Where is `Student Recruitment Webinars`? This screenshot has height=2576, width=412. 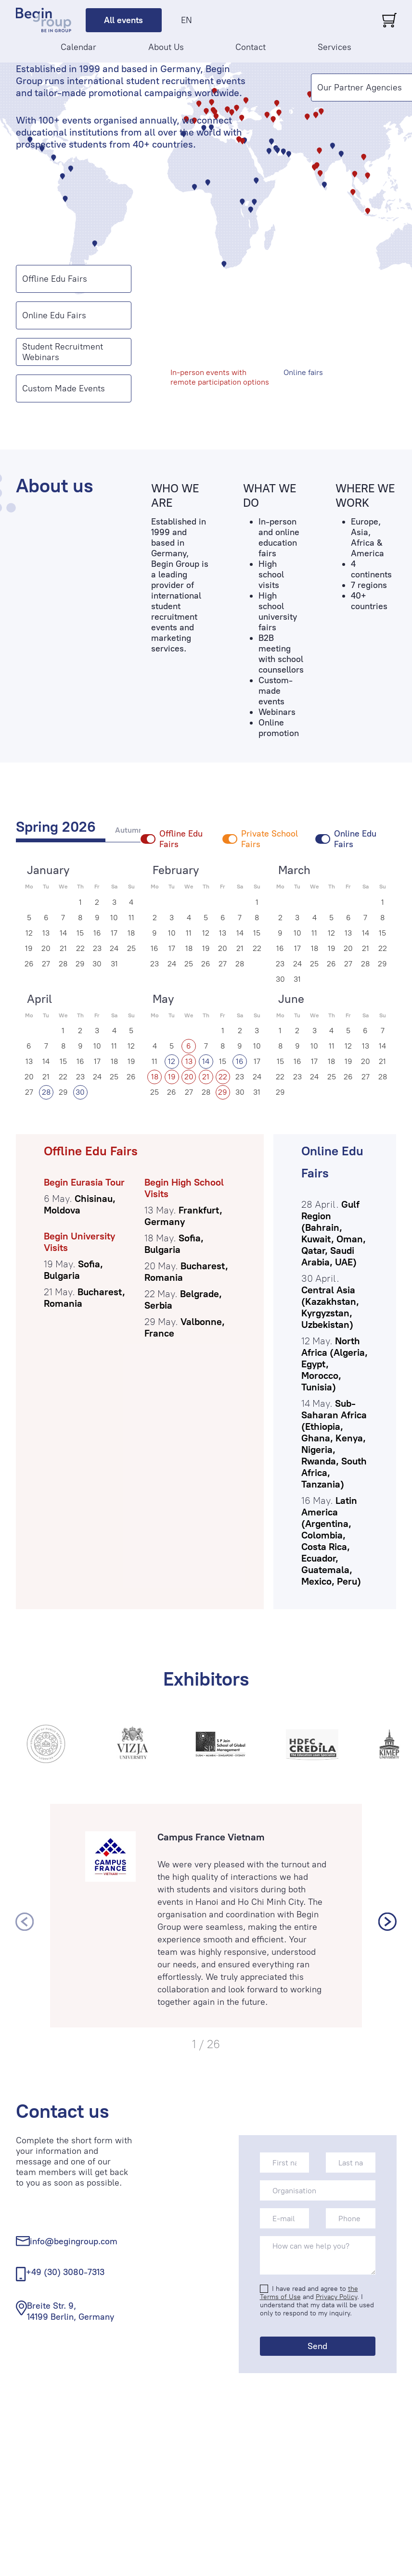 Student Recruitment Webinars is located at coordinates (62, 352).